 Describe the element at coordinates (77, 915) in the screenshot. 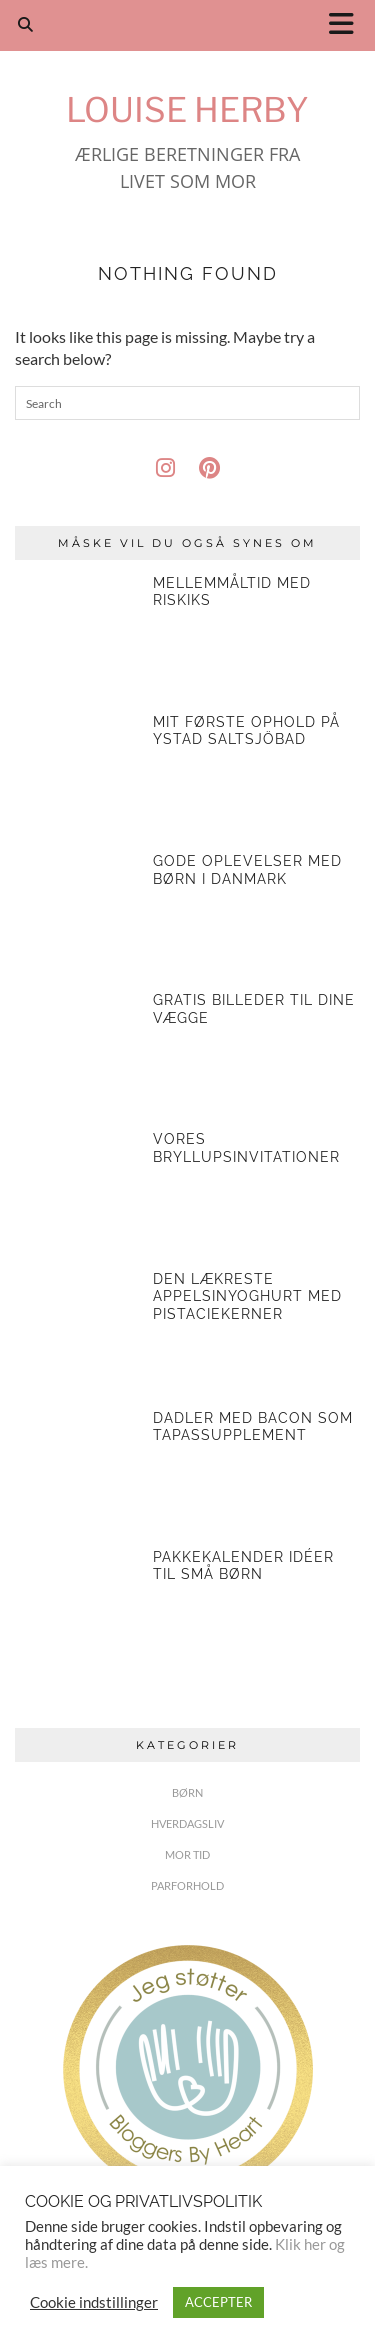

I see `[Gode oplevelser med børn i Danmark]` at that location.